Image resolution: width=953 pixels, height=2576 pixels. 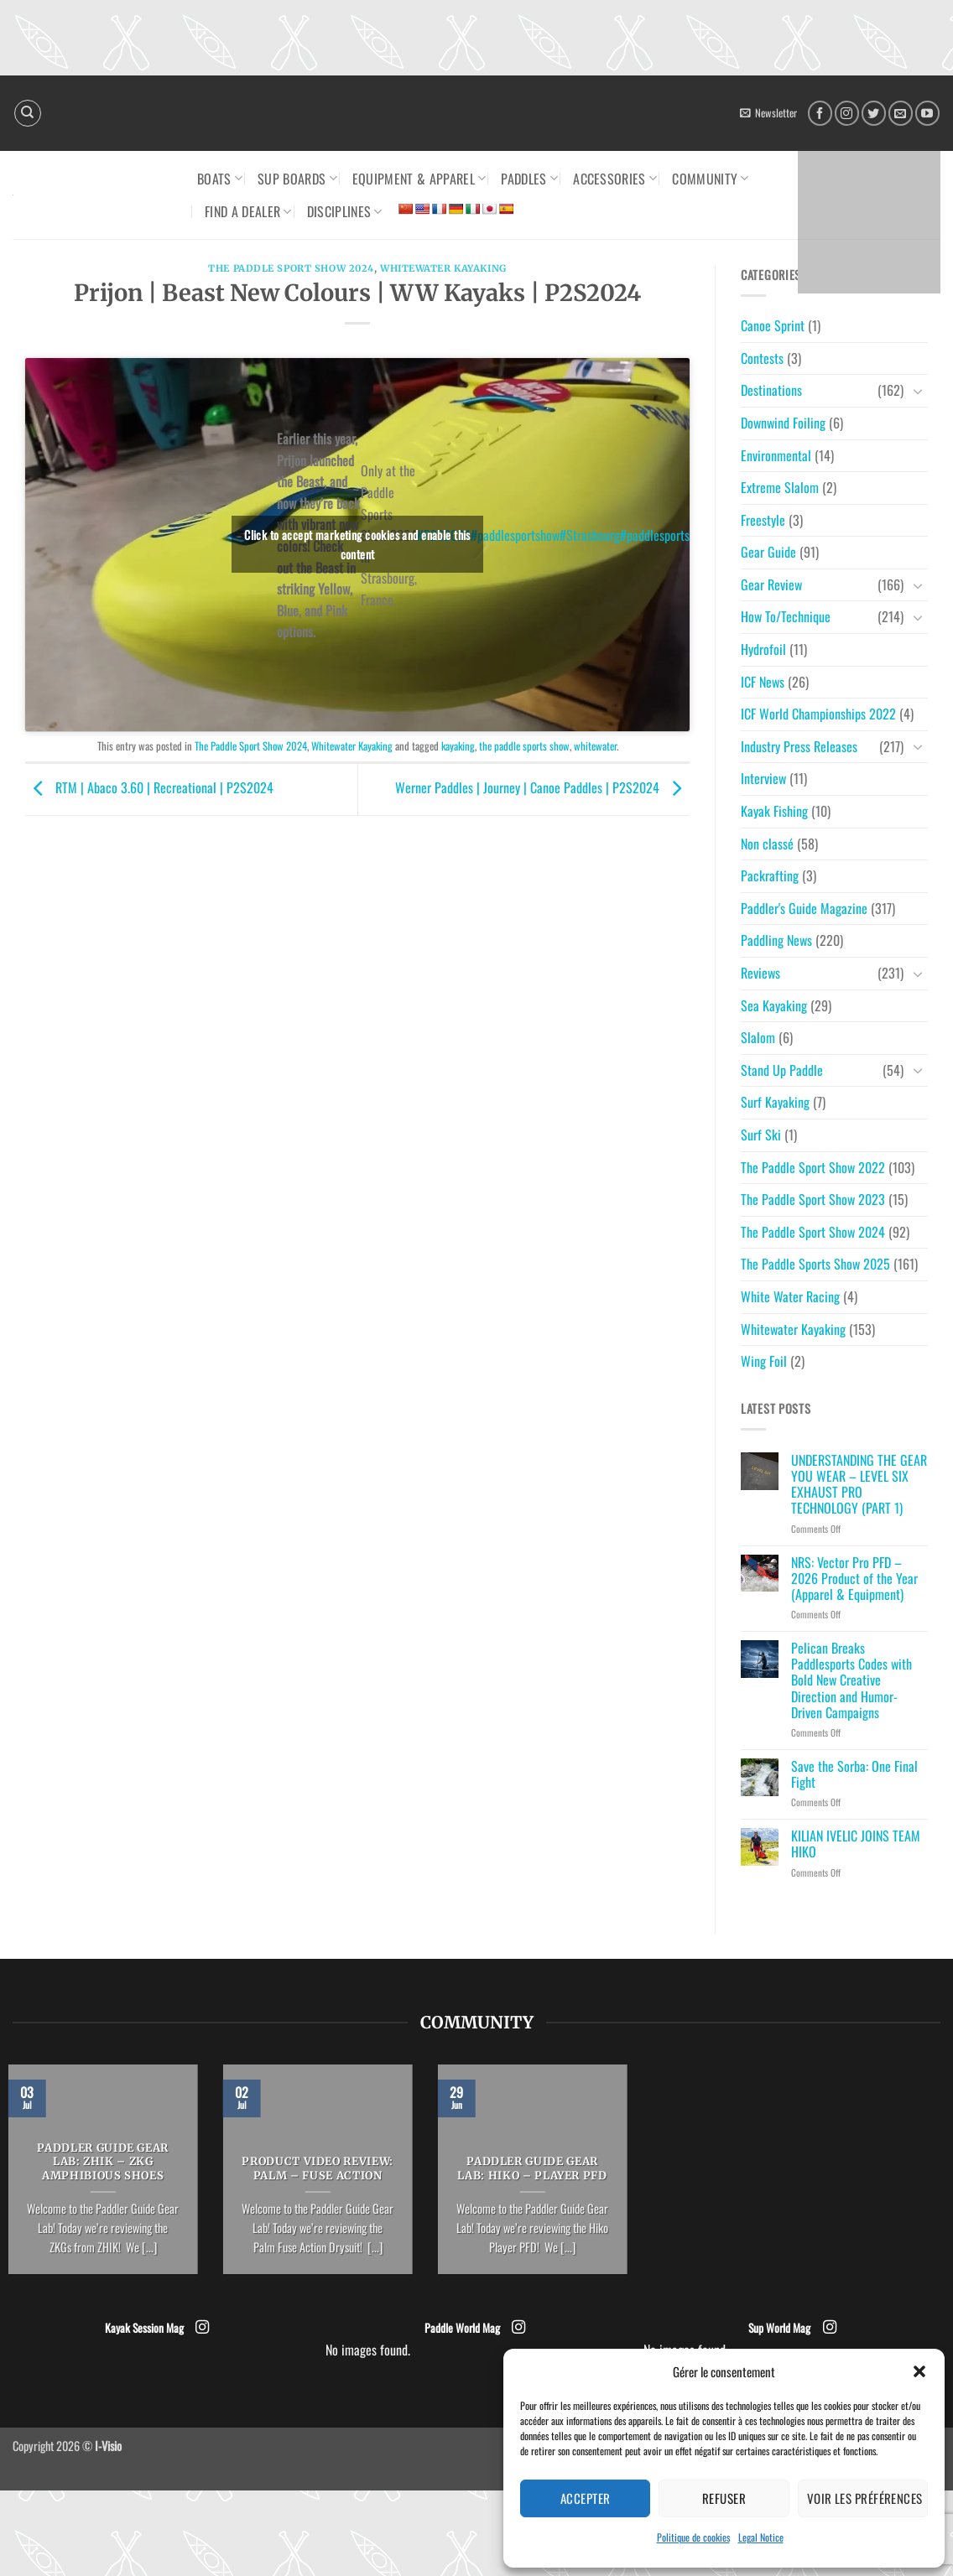 What do you see at coordinates (585, 2498) in the screenshot?
I see `Accepter` at bounding box center [585, 2498].